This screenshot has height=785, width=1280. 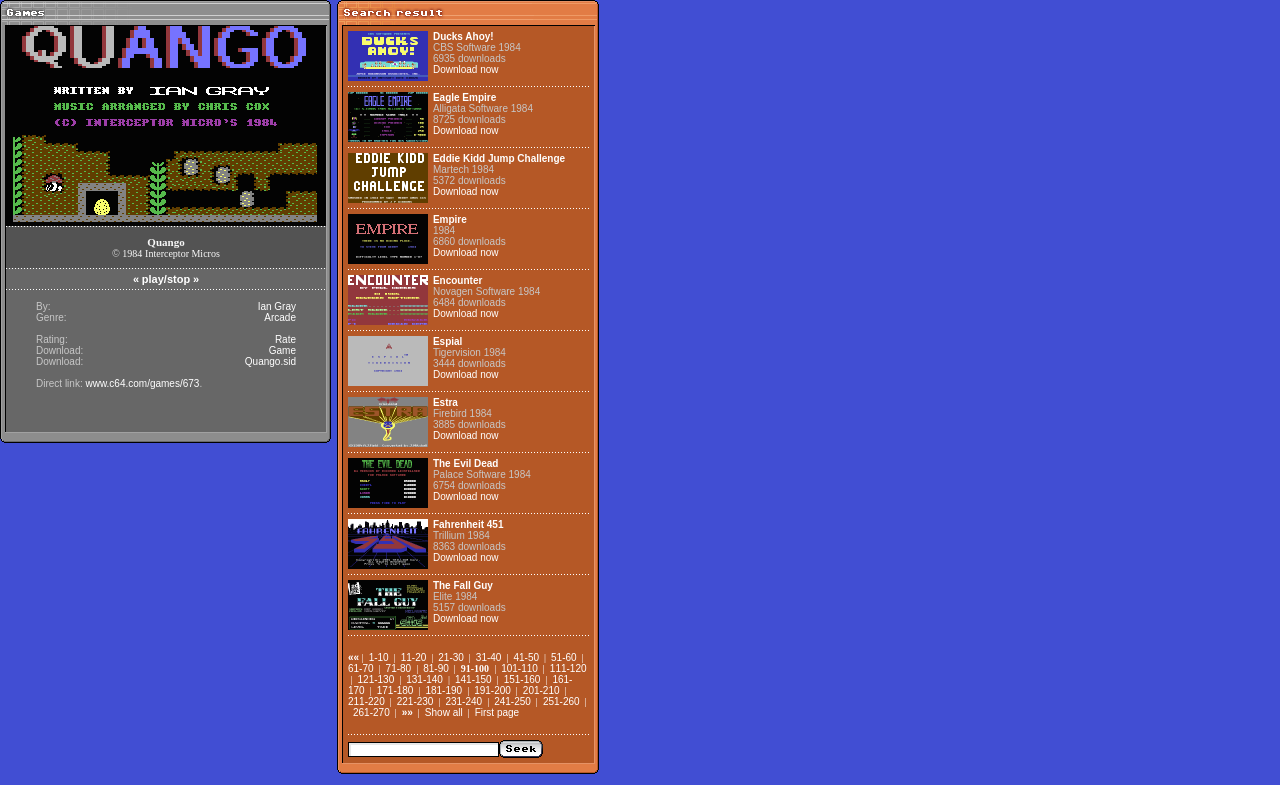 What do you see at coordinates (497, 712) in the screenshot?
I see `First page` at bounding box center [497, 712].